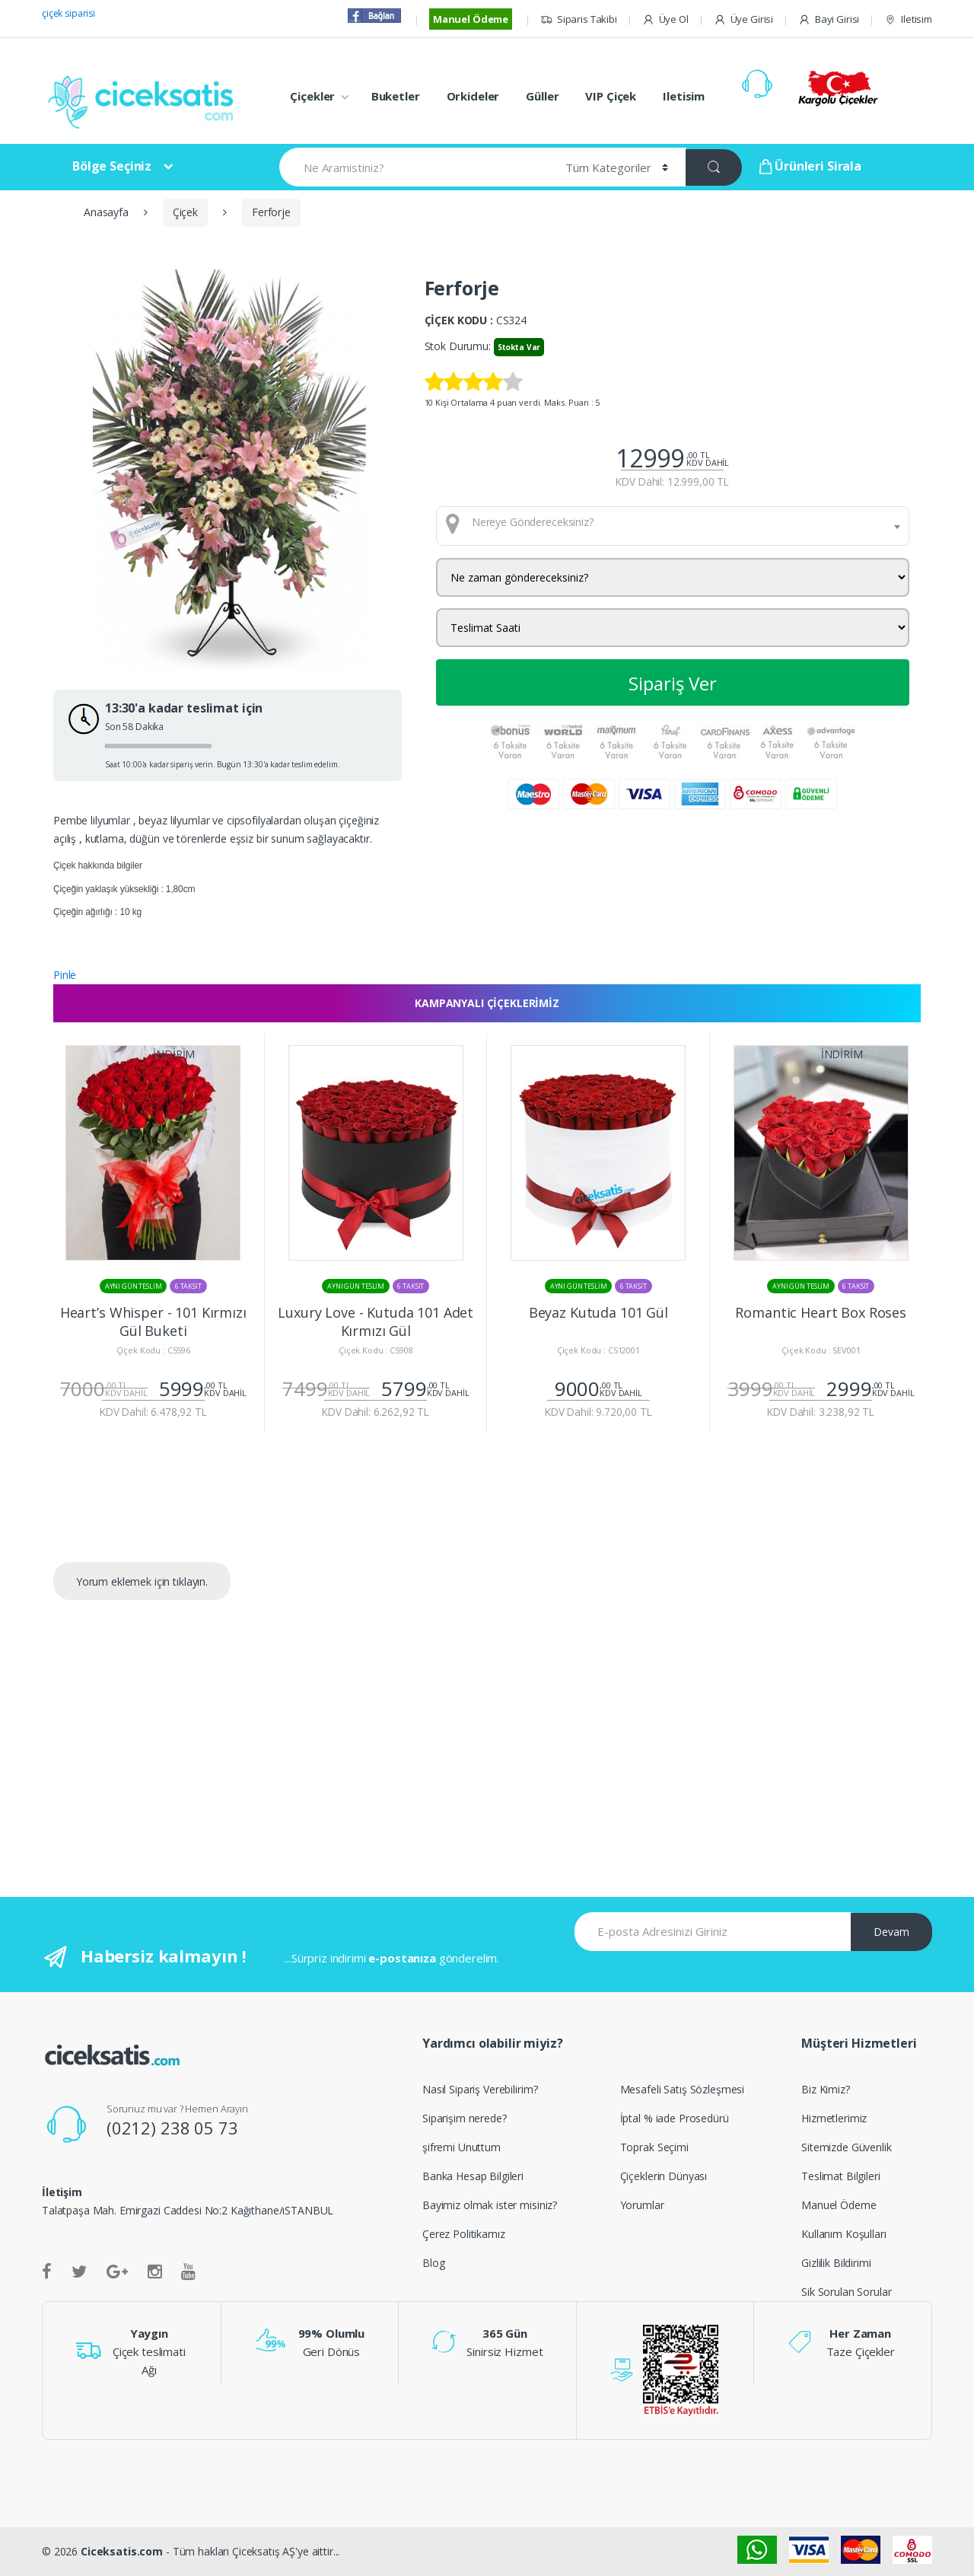 Image resolution: width=974 pixels, height=2576 pixels. What do you see at coordinates (473, 2176) in the screenshot?
I see `Banka Hesap Bilgileri` at bounding box center [473, 2176].